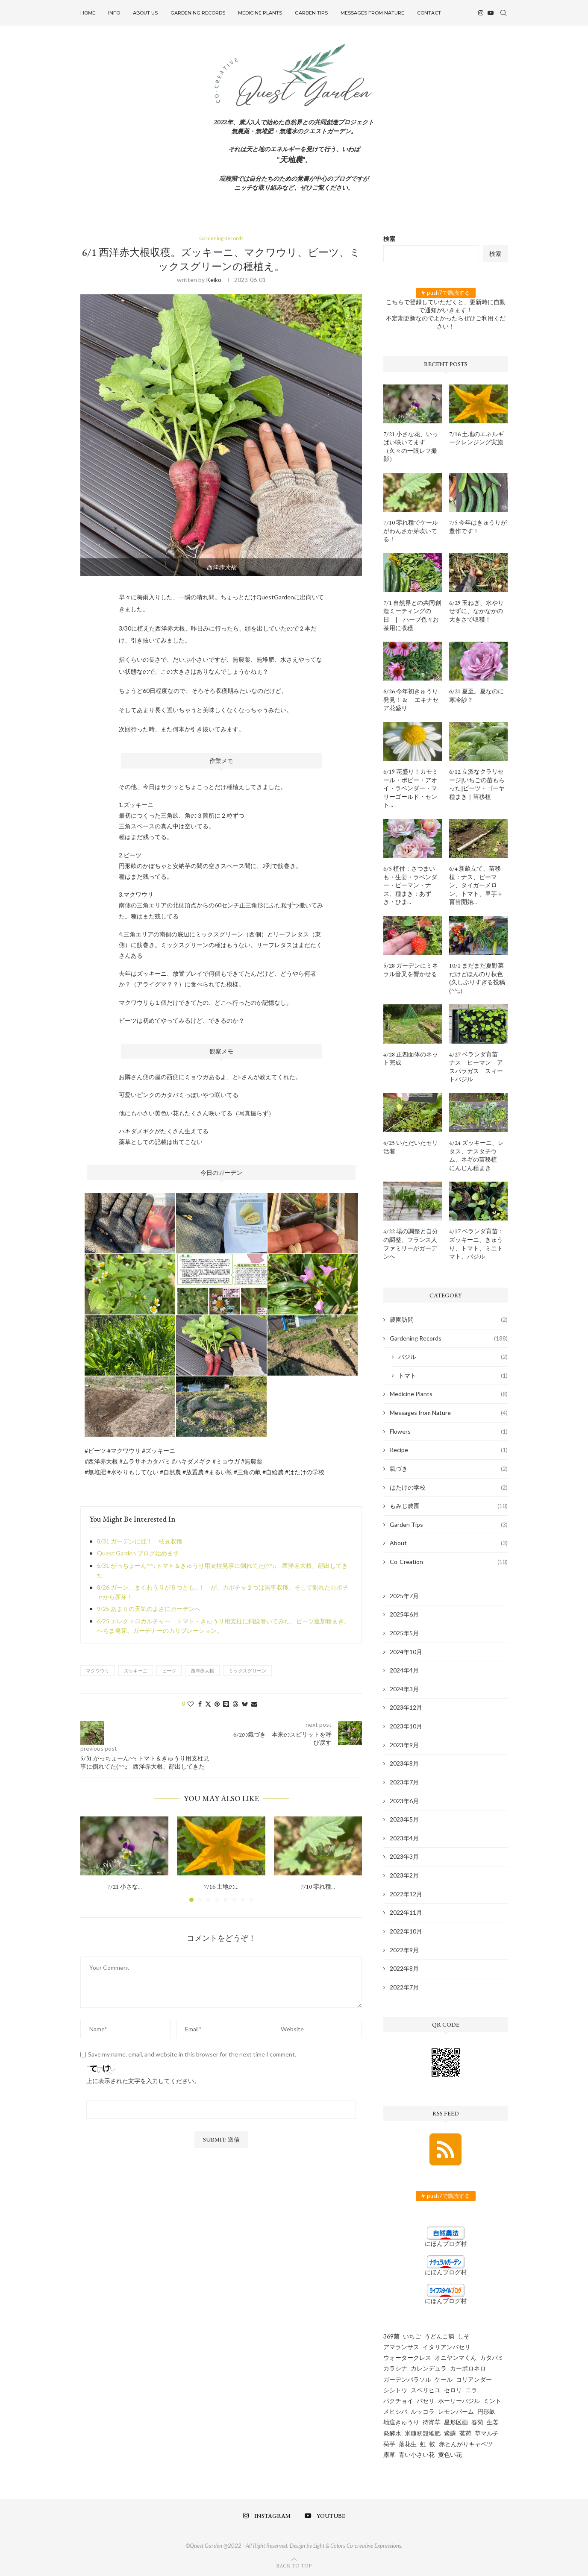 This screenshot has height=2576, width=588. What do you see at coordinates (398, 2400) in the screenshot?
I see `パクチョイ [パクチョイ (2個の項目)]` at bounding box center [398, 2400].